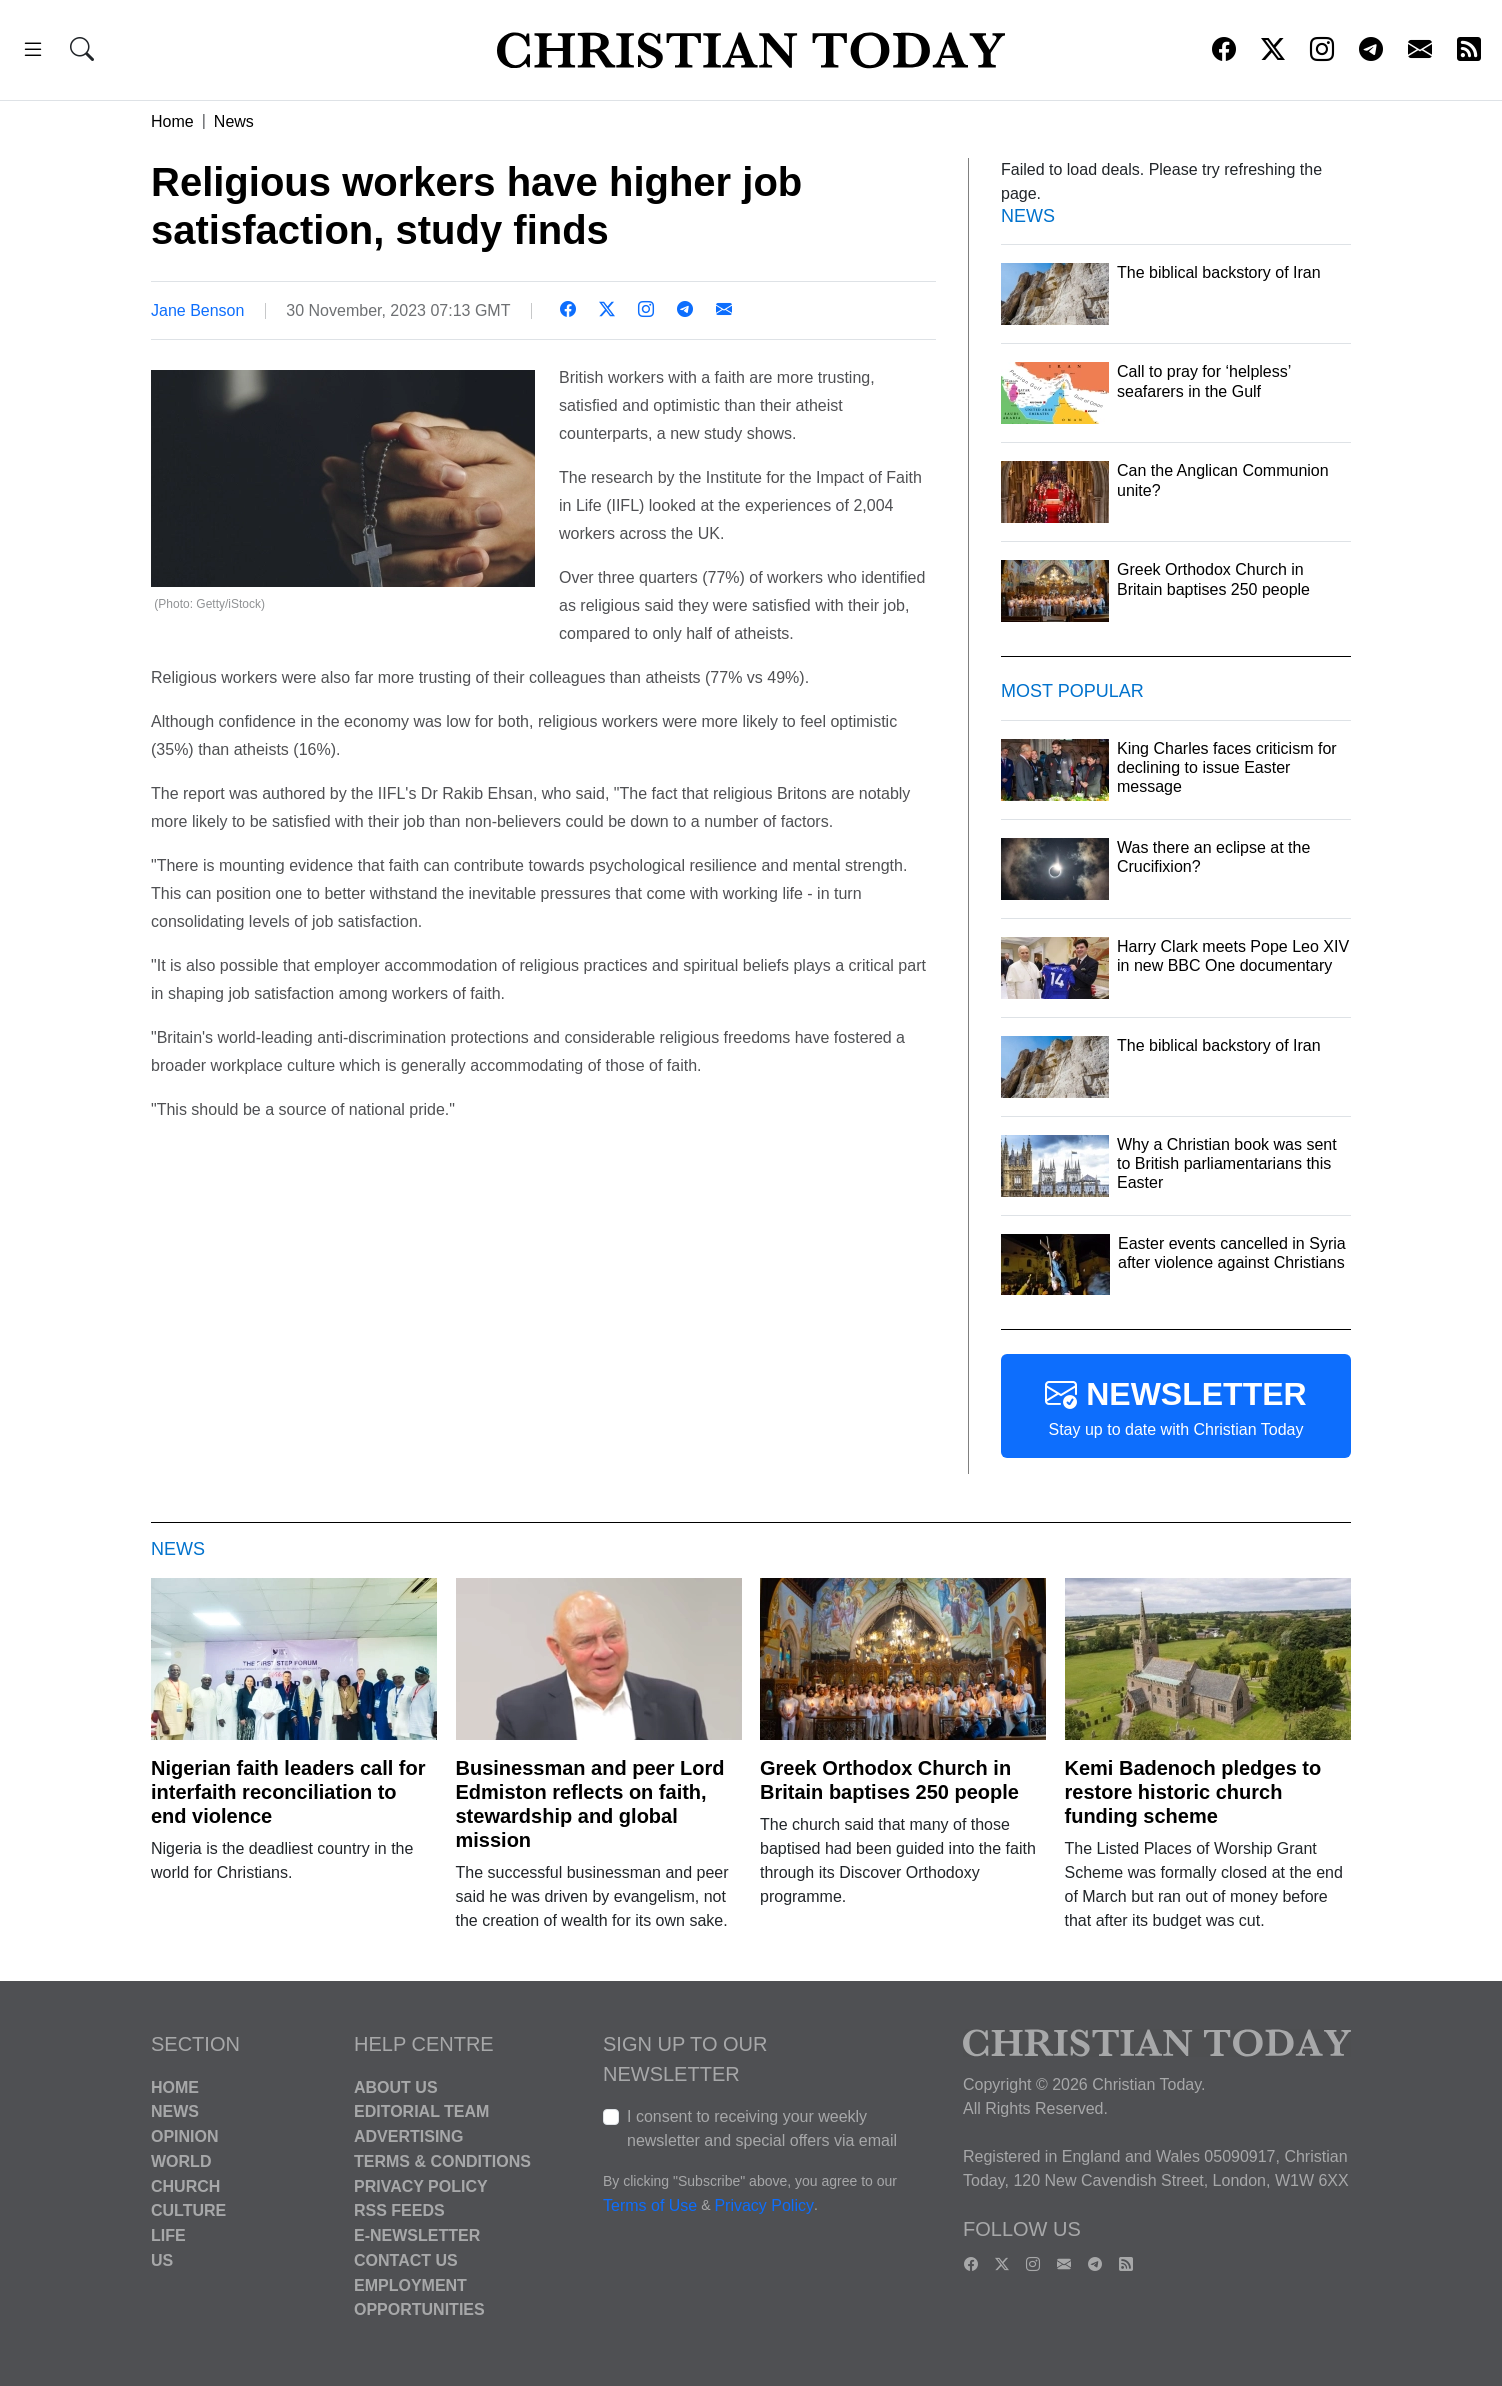  What do you see at coordinates (234, 121) in the screenshot?
I see `News` at bounding box center [234, 121].